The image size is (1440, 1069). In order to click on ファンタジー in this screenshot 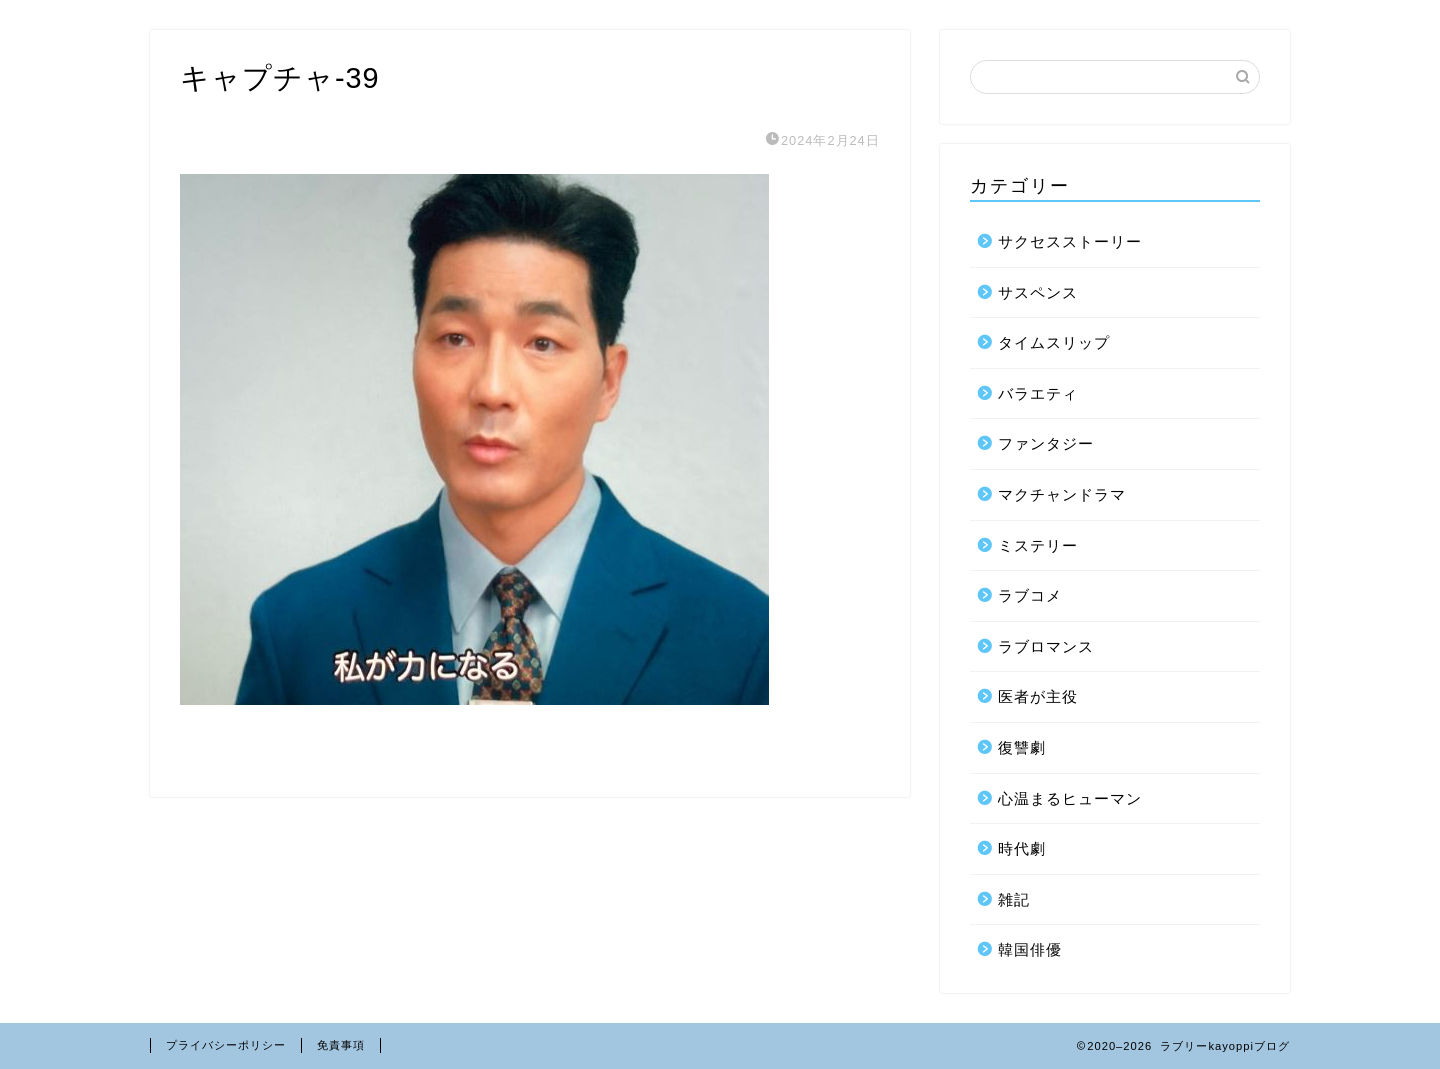, I will do `click(1046, 443)`.